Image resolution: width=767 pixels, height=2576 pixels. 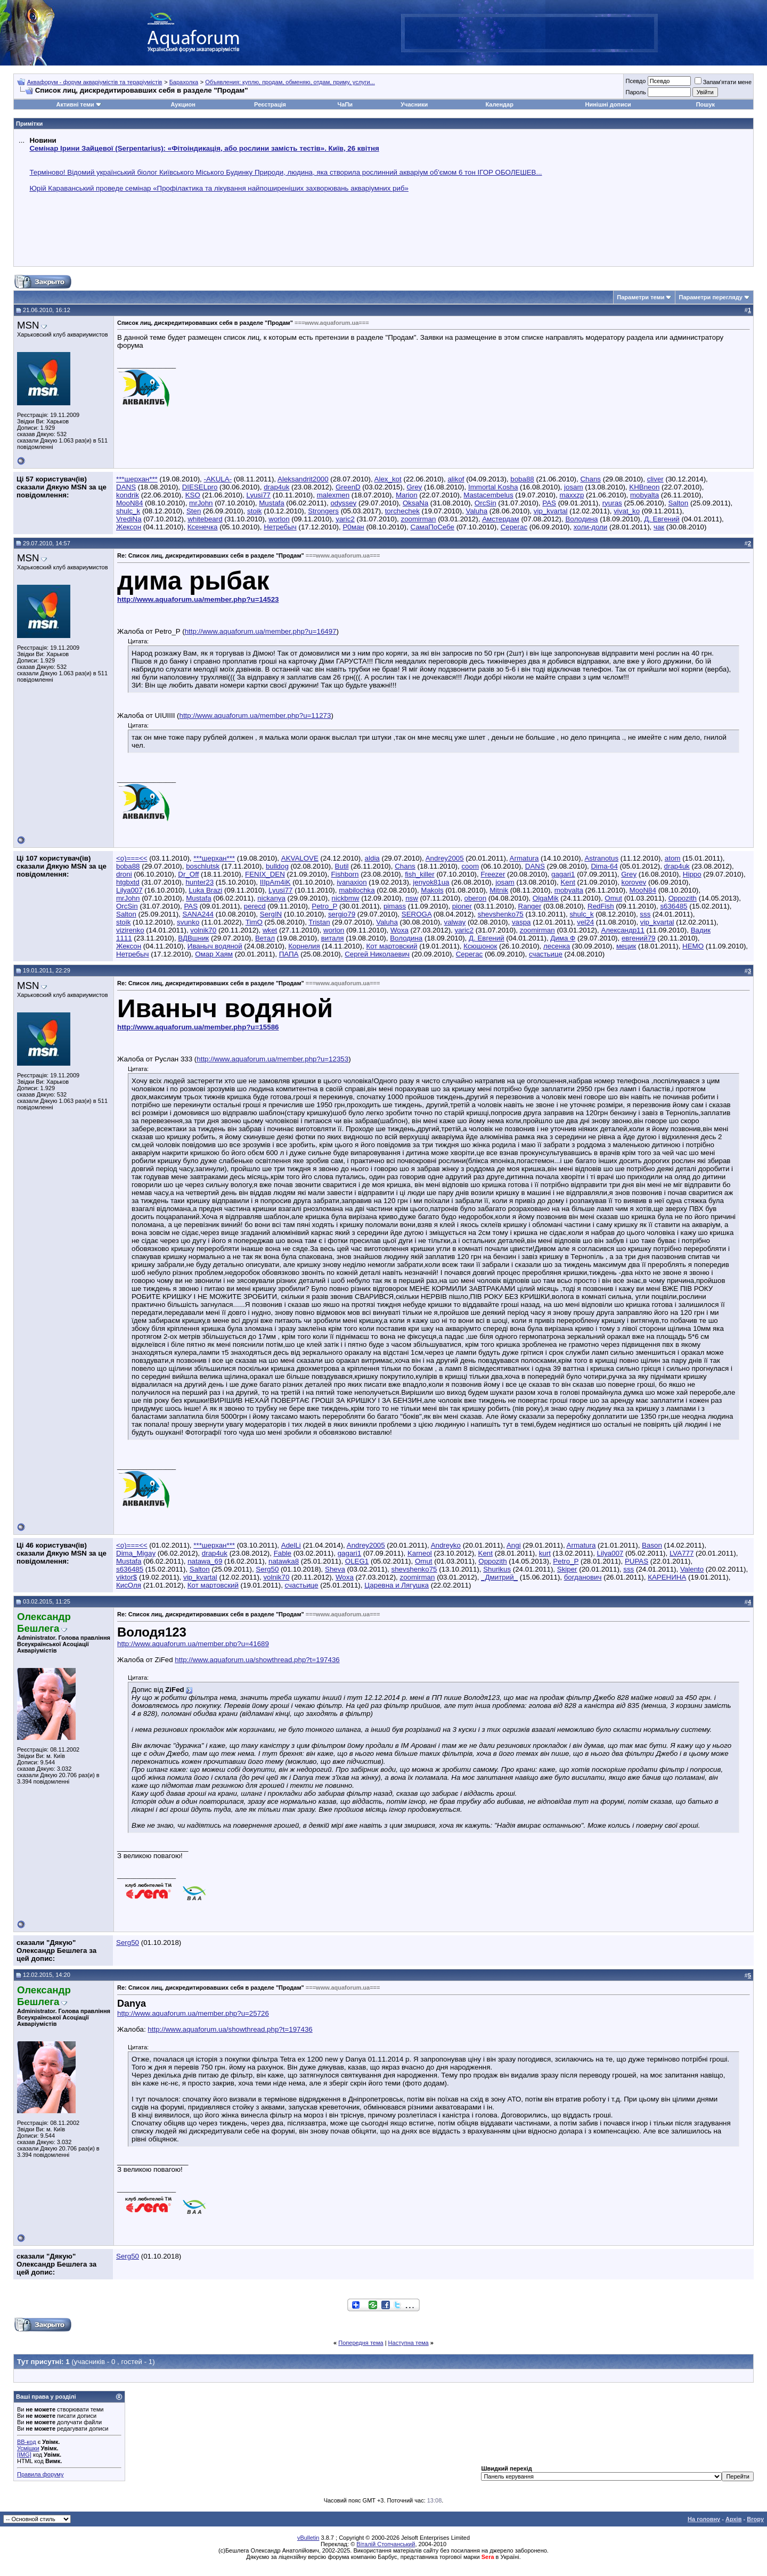 I want to click on Серегас, so click(x=514, y=527).